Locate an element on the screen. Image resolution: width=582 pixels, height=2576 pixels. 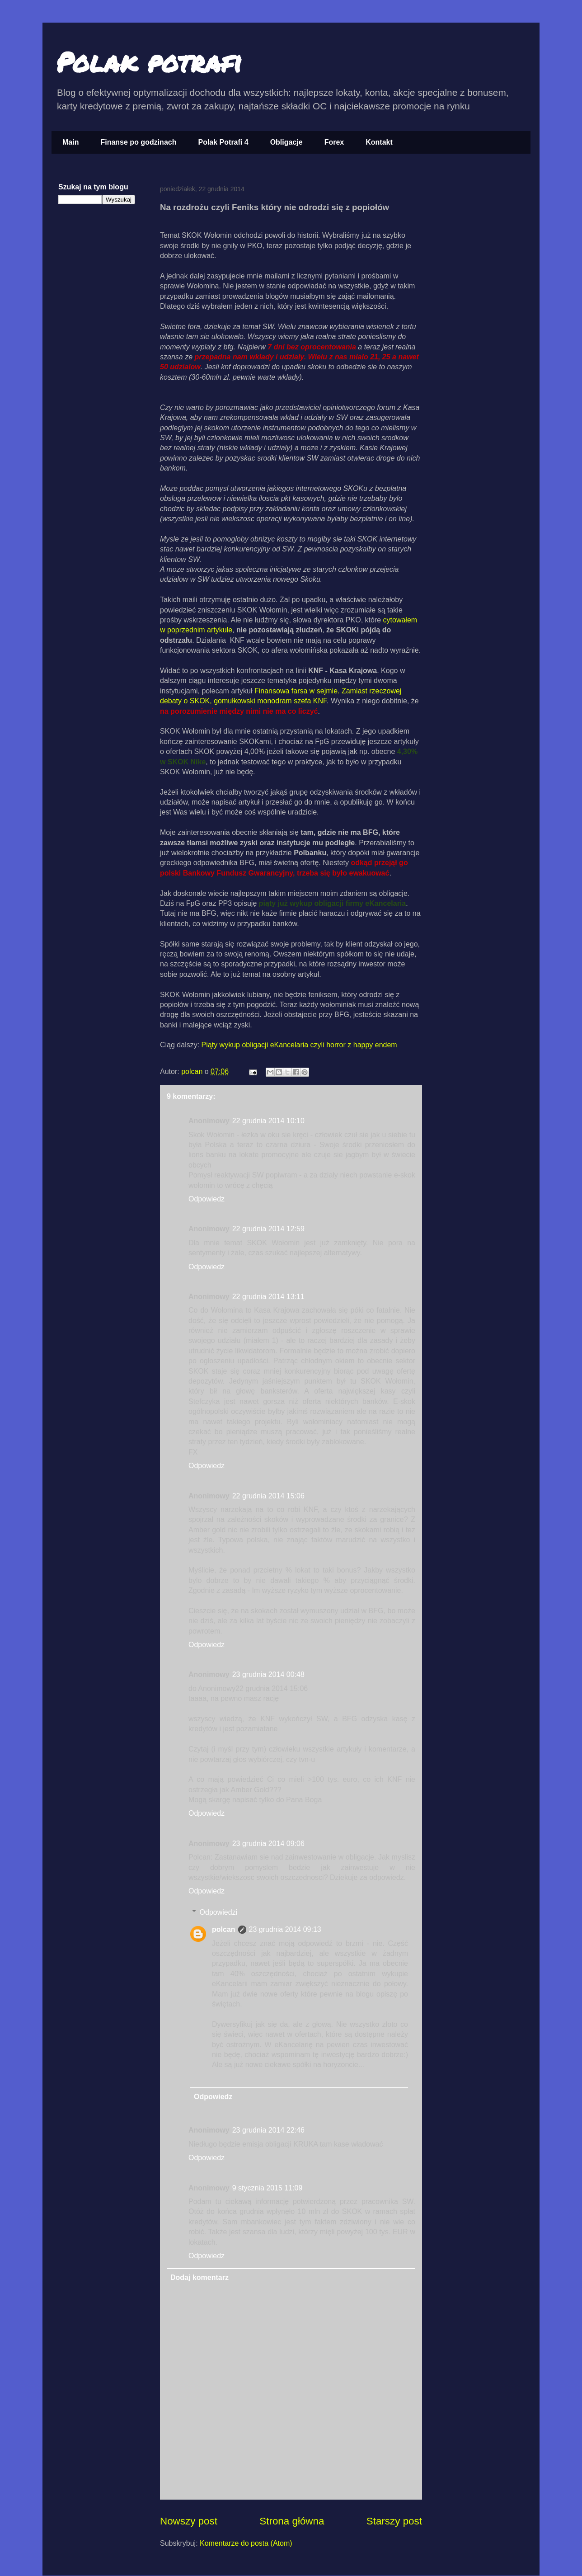
23 grudnia 2014 09:13 is located at coordinates (285, 1929).